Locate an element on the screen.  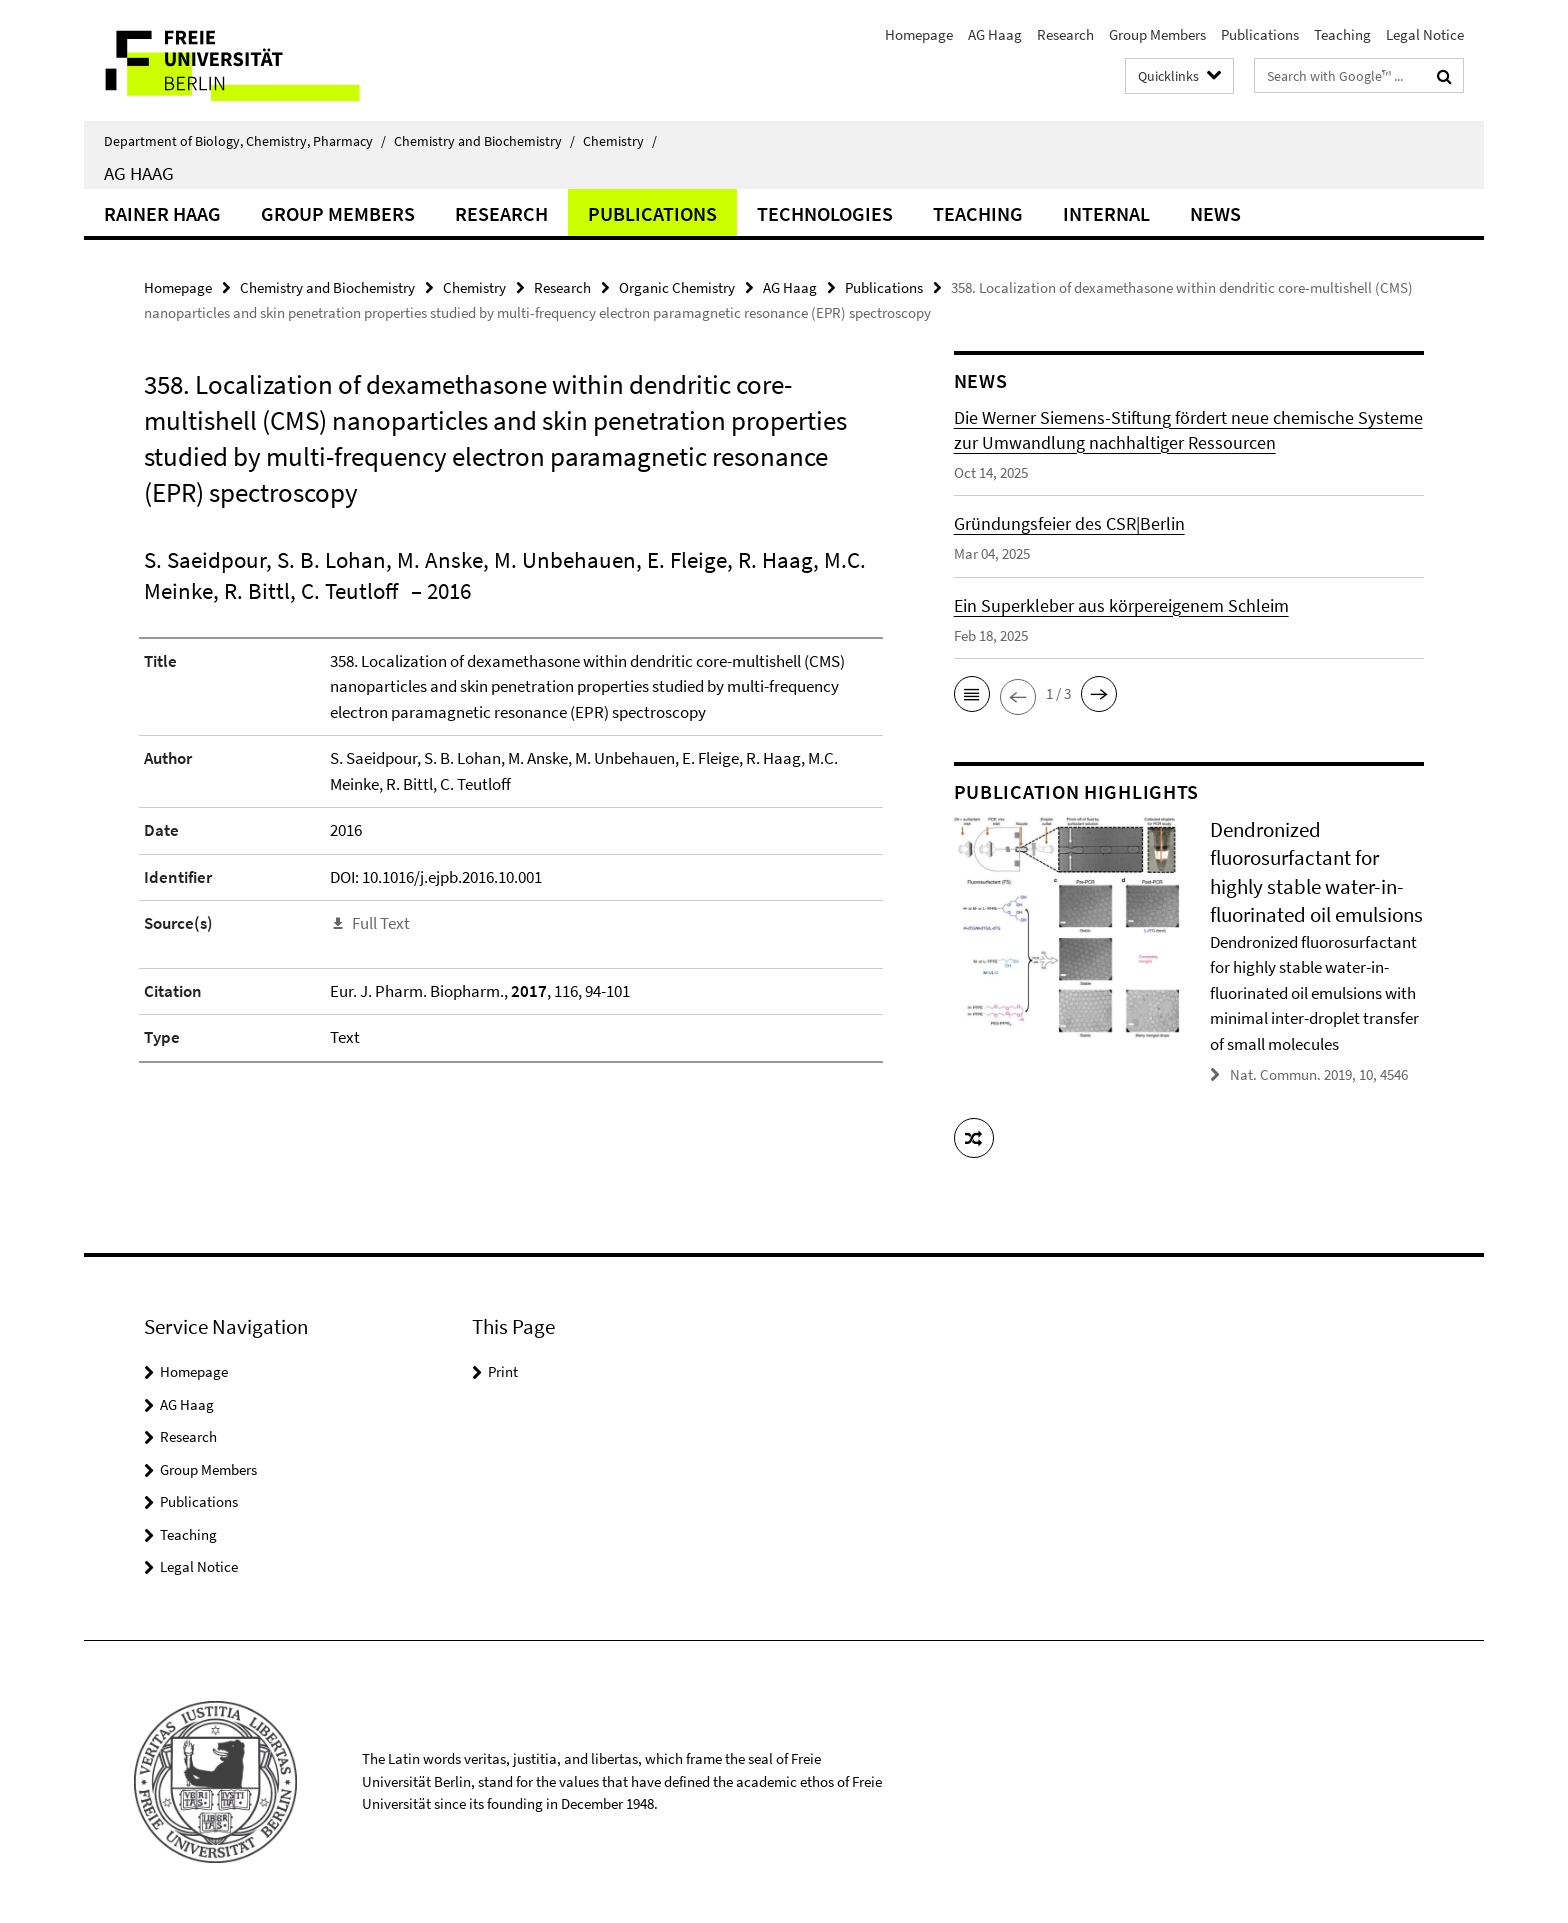
Rainer Haag is located at coordinates (162, 213).